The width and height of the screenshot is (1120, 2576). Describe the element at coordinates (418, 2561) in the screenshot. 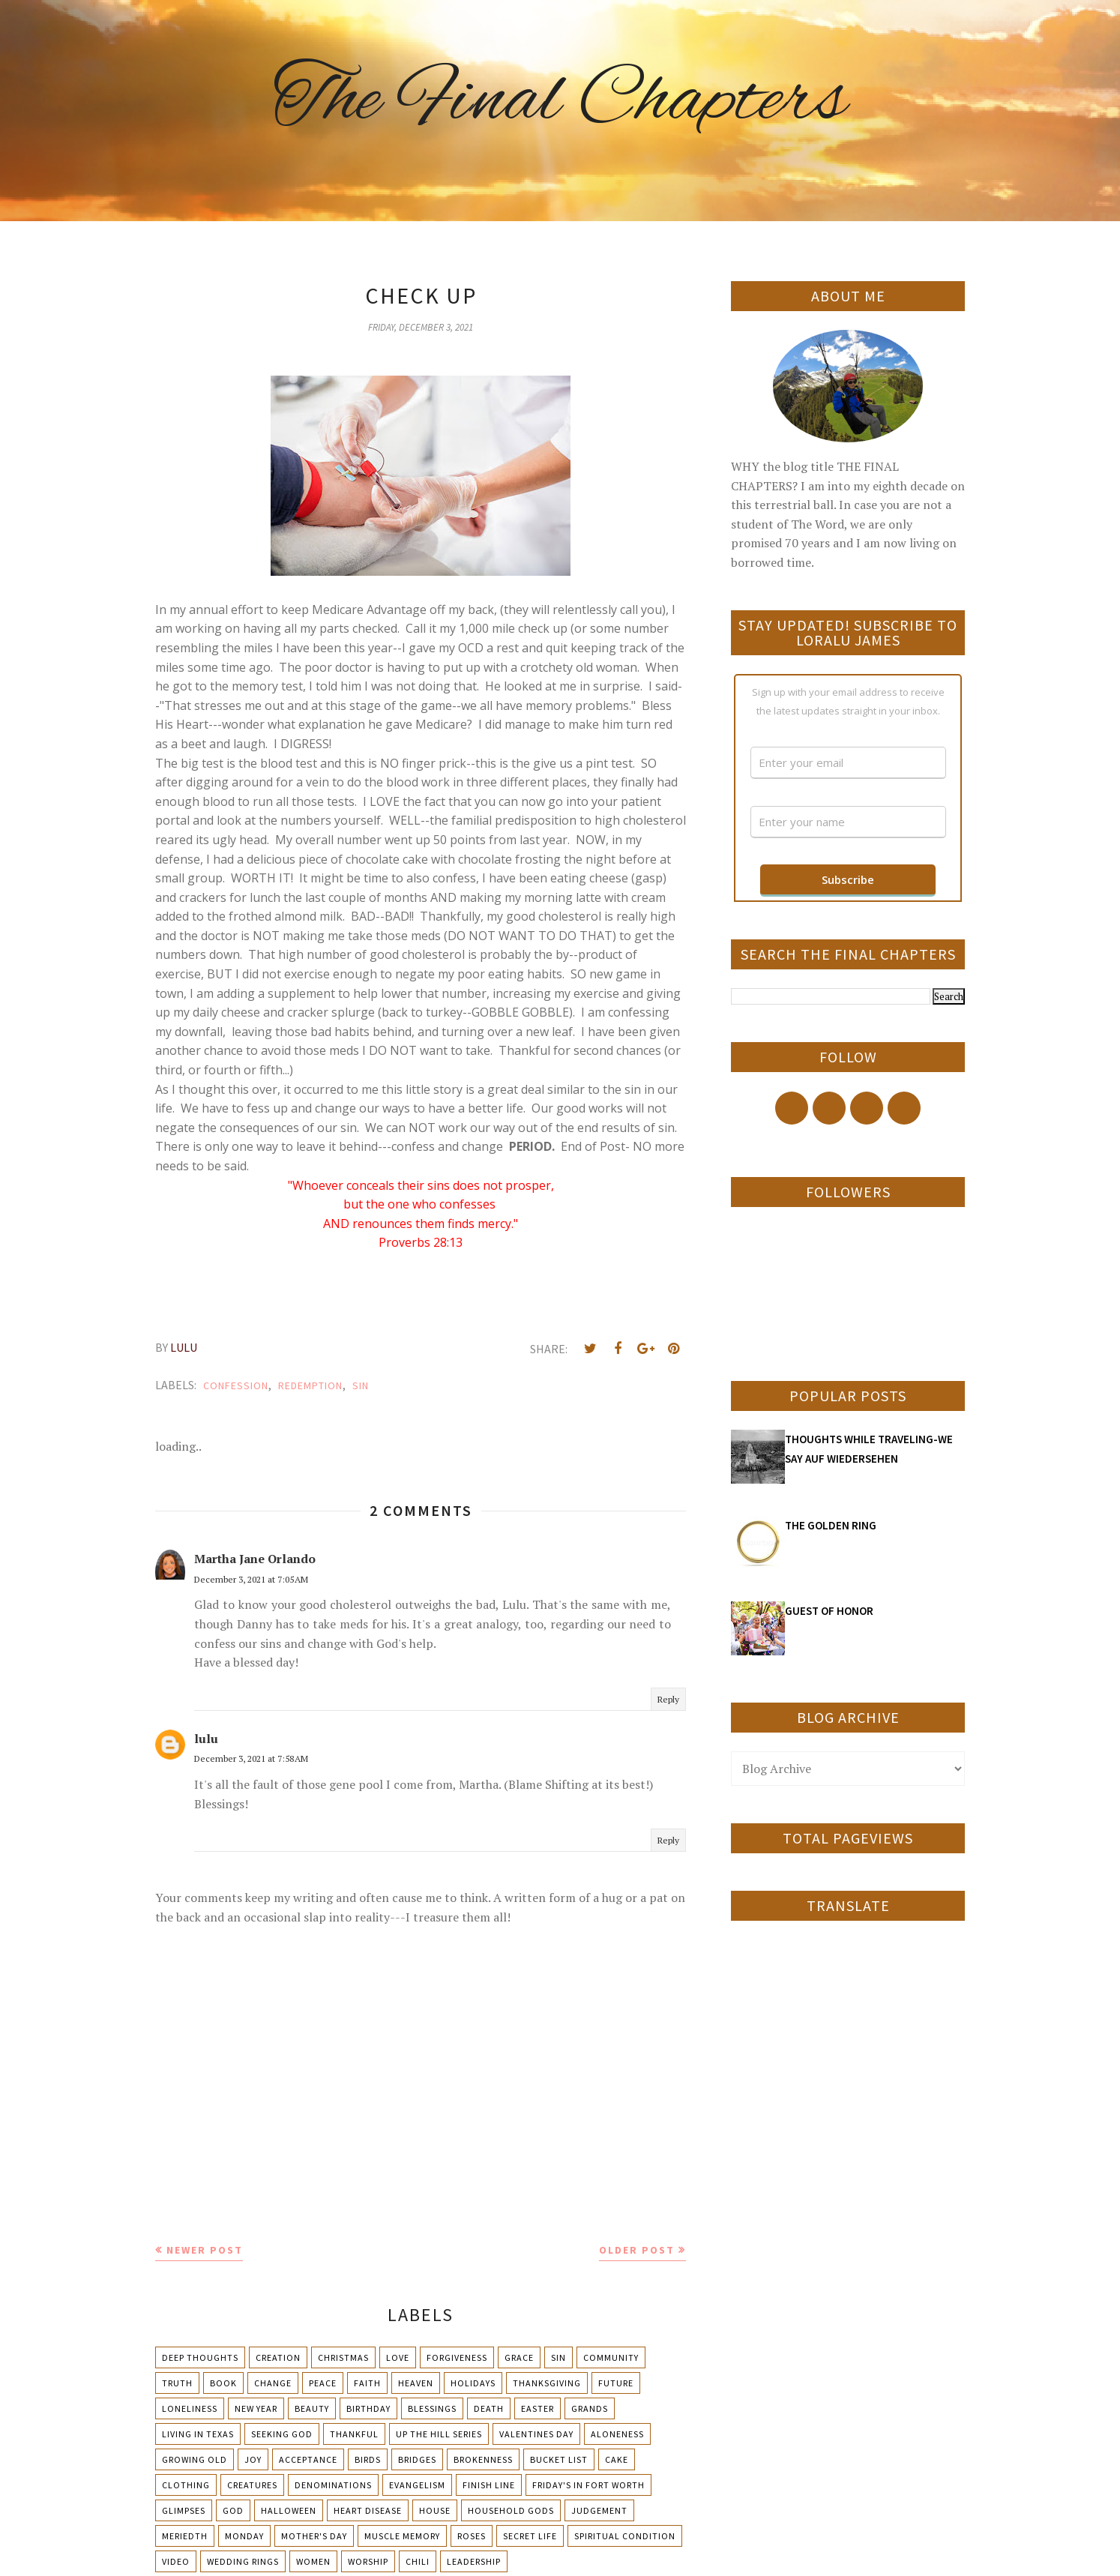

I see `chili` at that location.